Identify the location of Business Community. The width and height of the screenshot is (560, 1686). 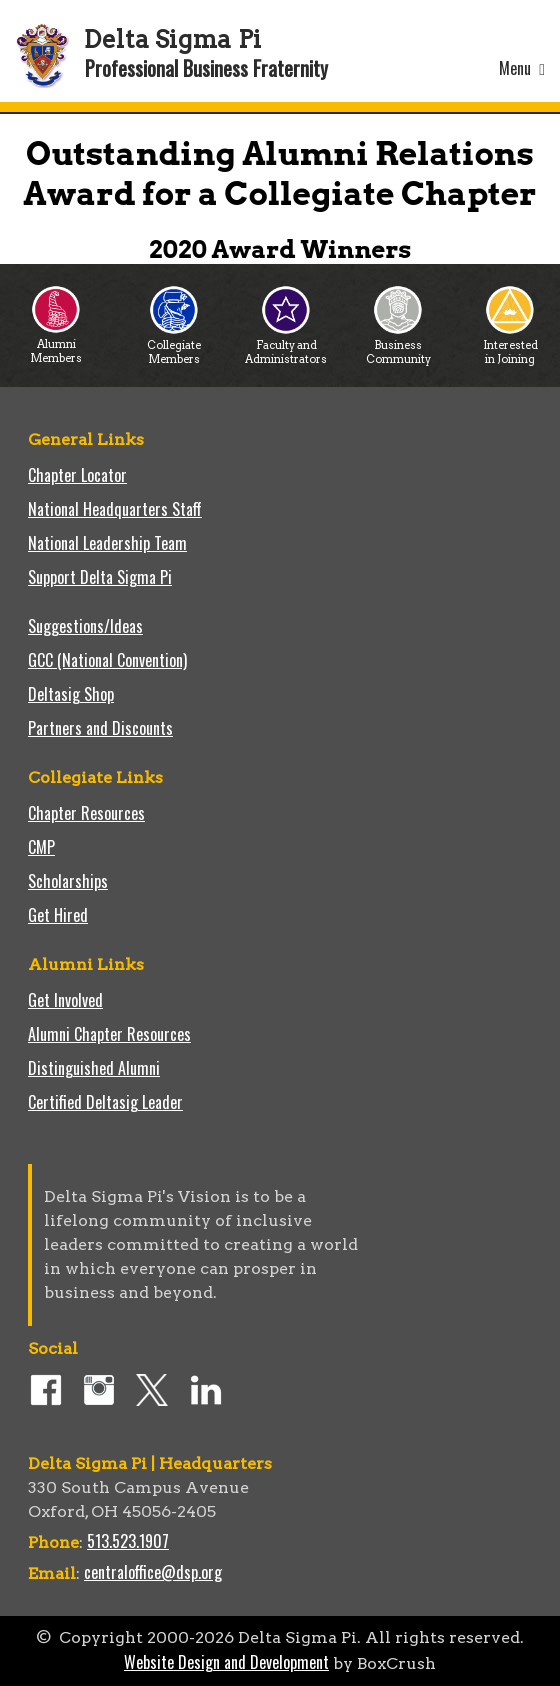
(398, 346).